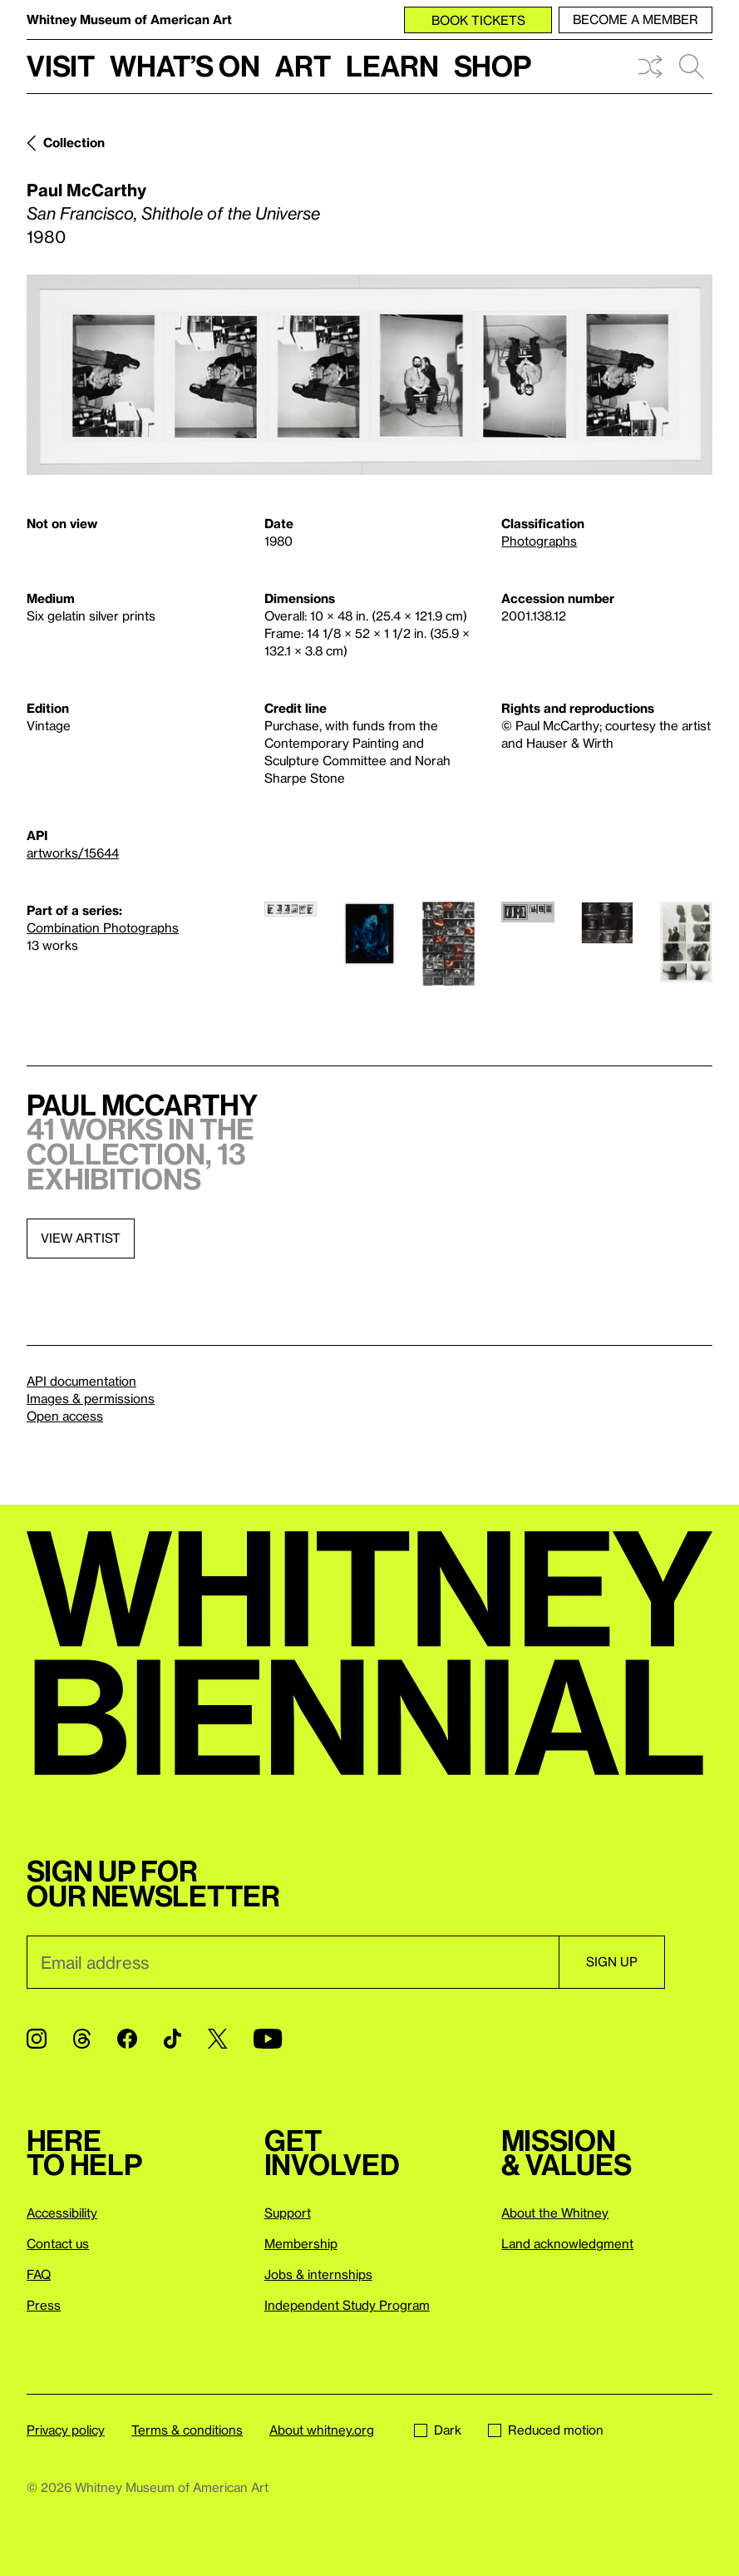  I want to click on Accessibility, so click(62, 2212).